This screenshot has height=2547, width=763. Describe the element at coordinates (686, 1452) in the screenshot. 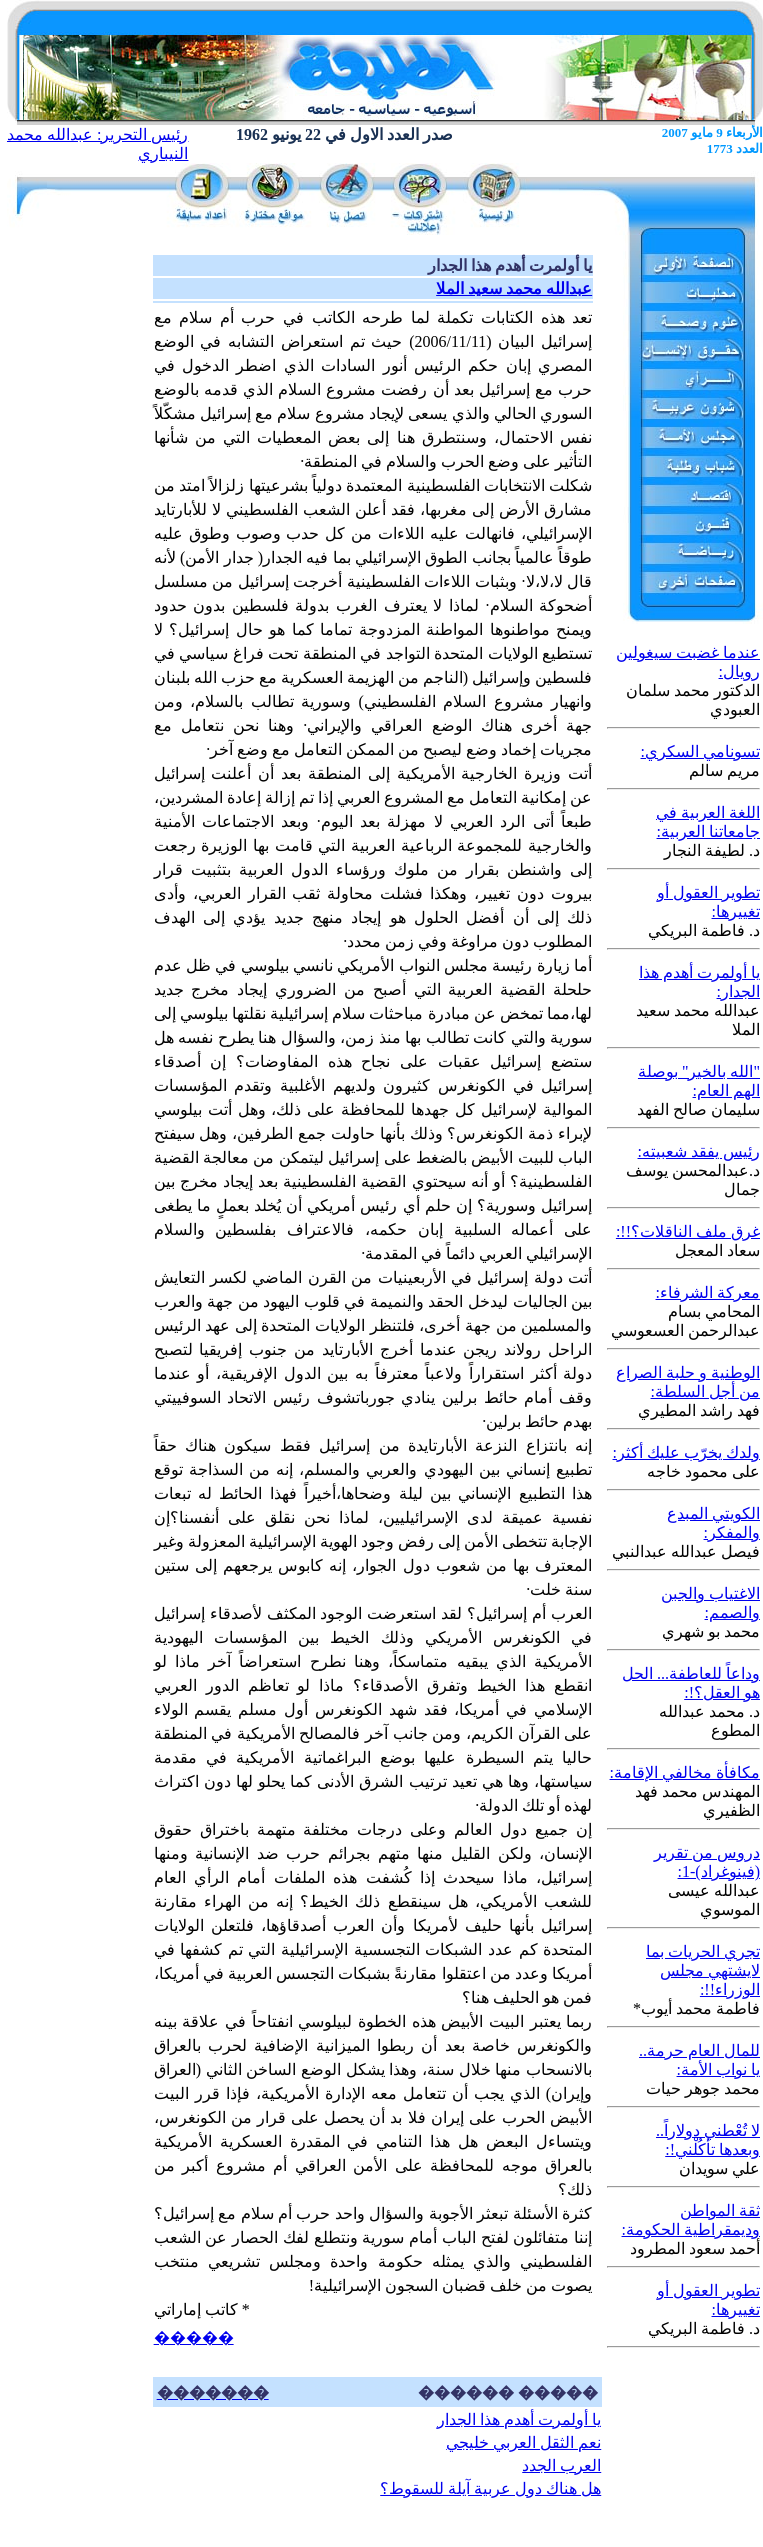

I see `ولدك يخرّب عليك أكثر:` at that location.